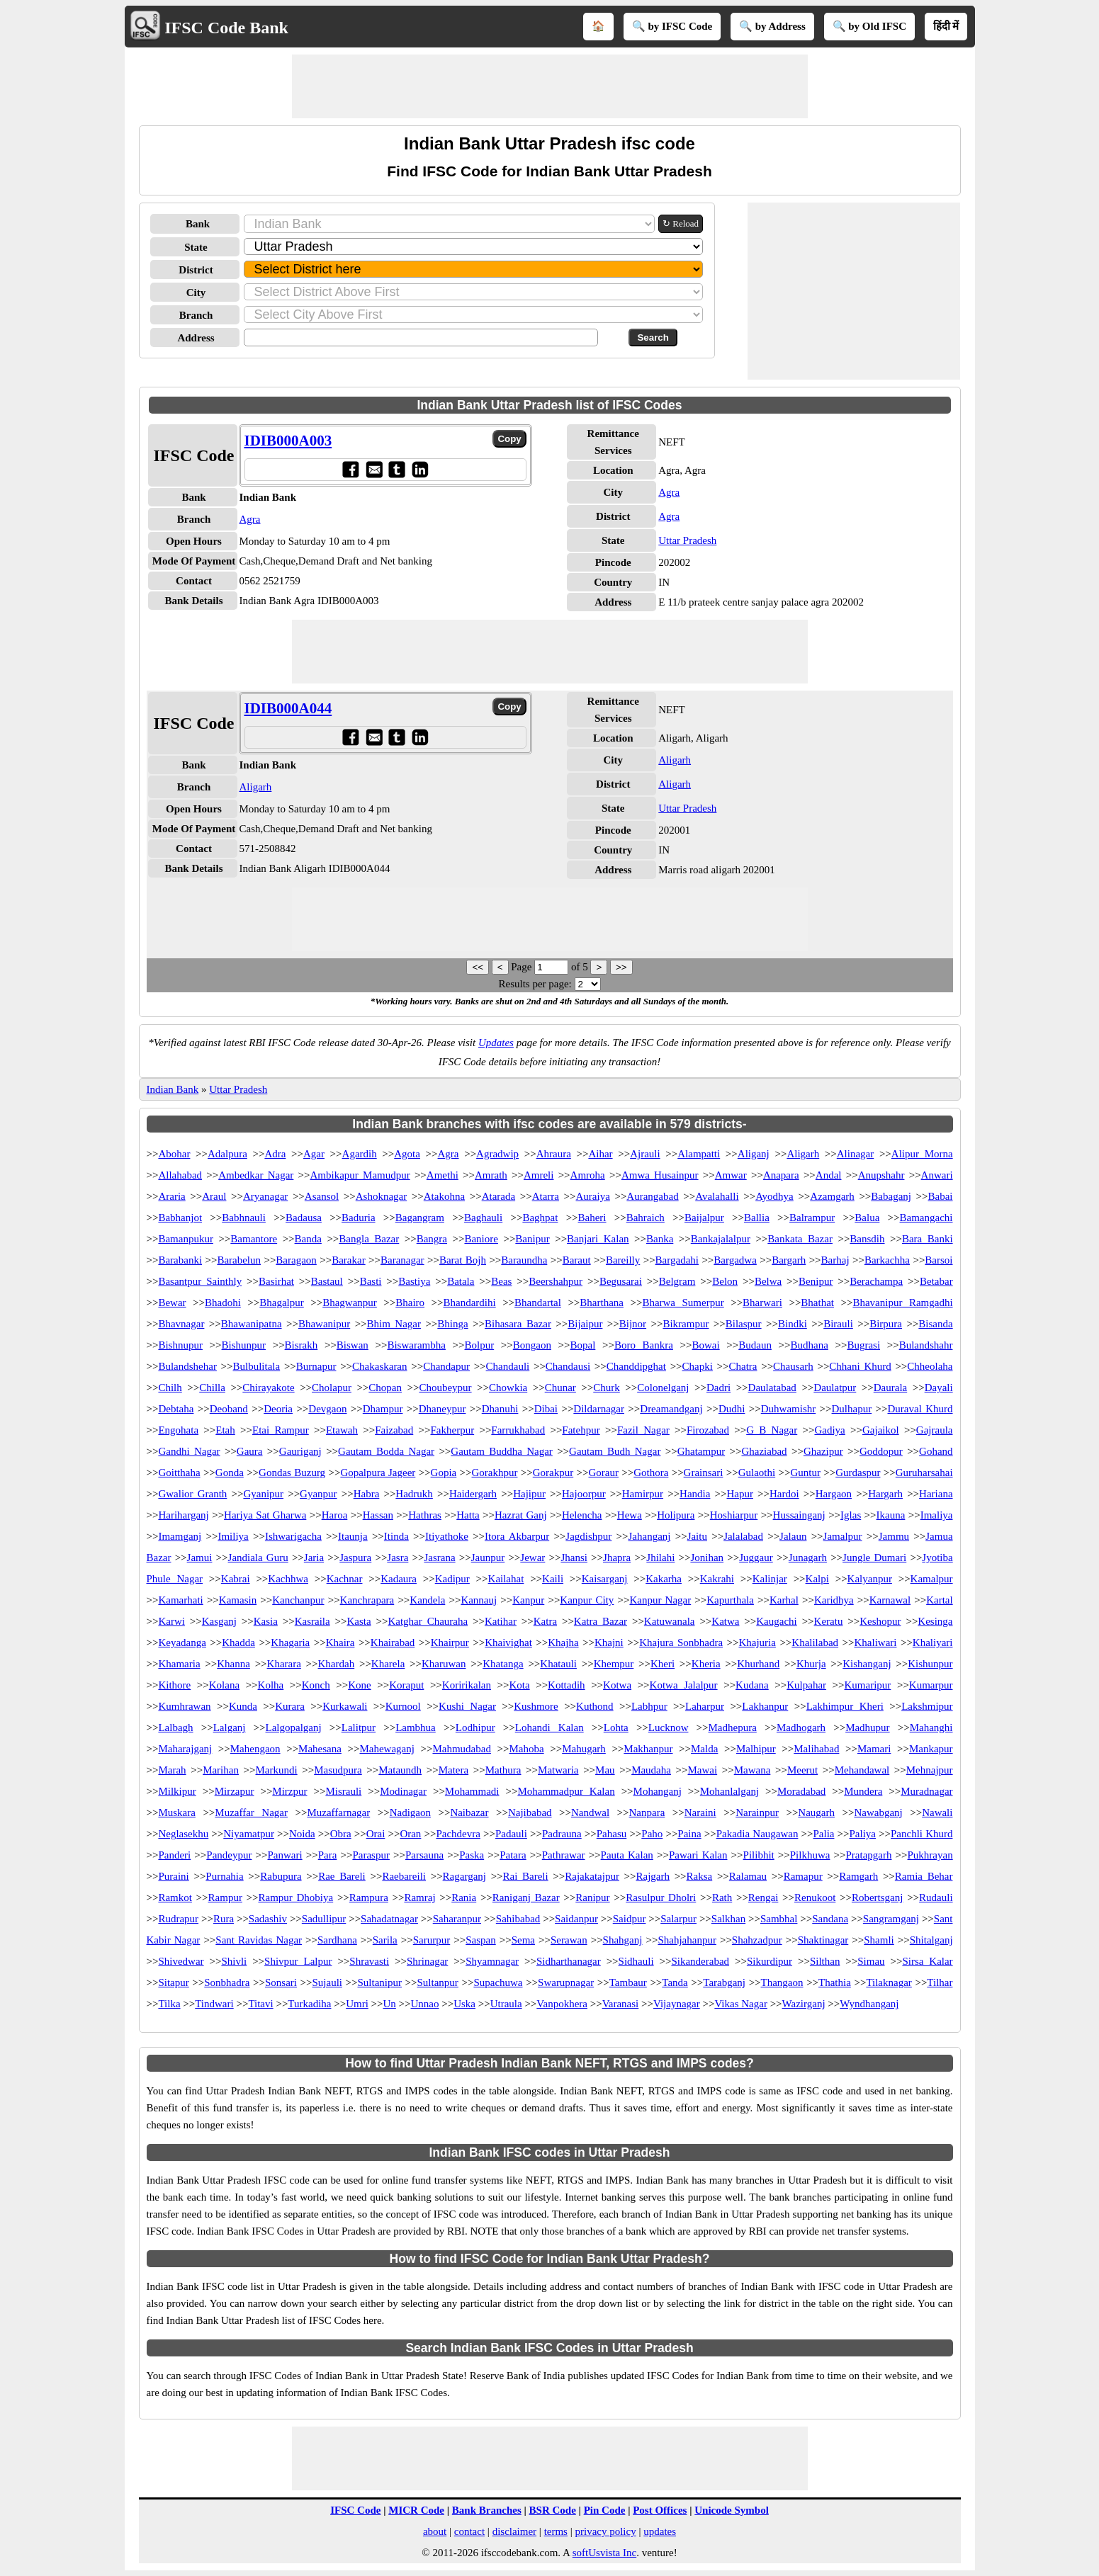  What do you see at coordinates (532, 1557) in the screenshot?
I see `Jewar` at bounding box center [532, 1557].